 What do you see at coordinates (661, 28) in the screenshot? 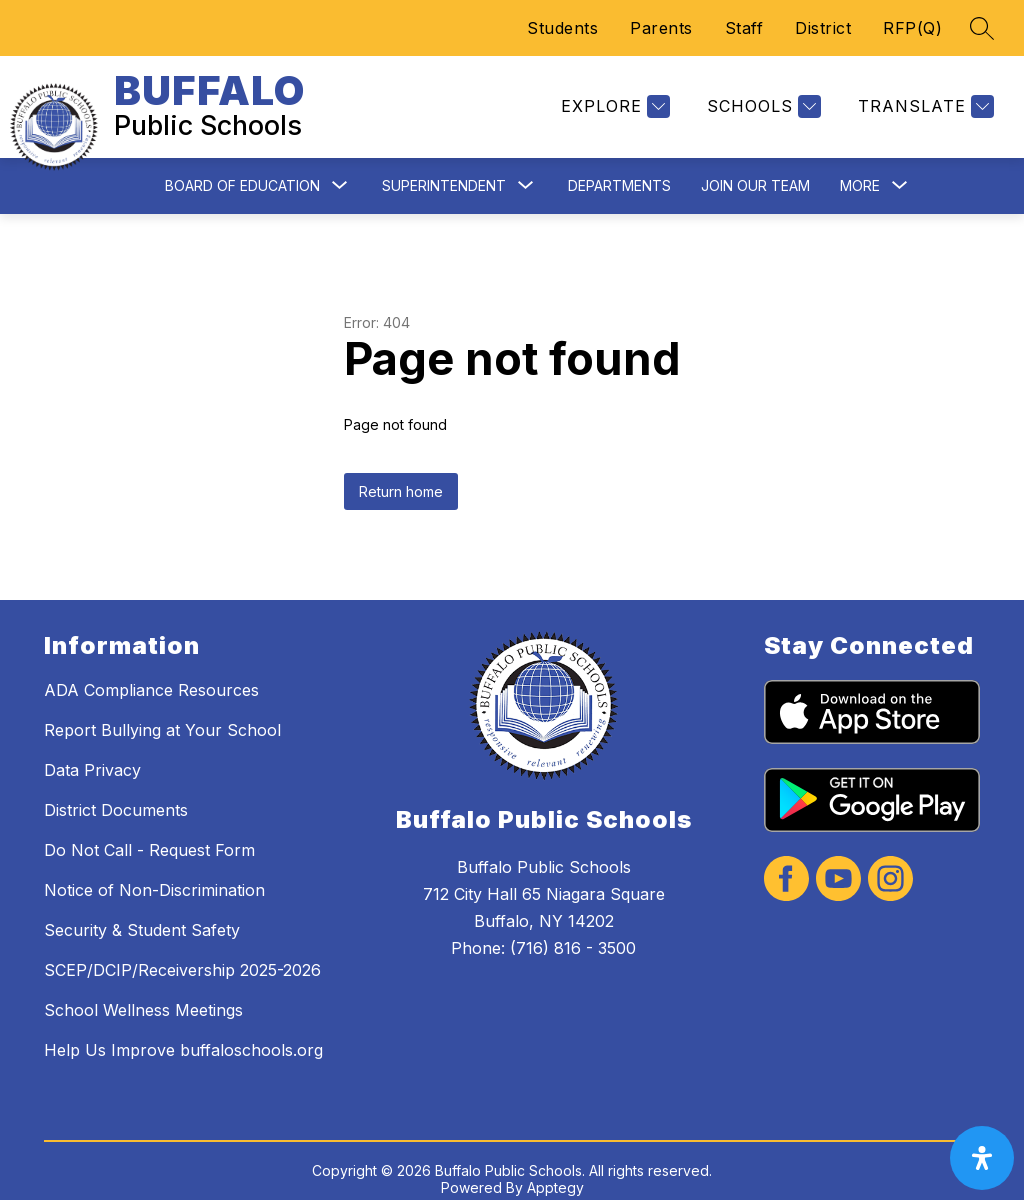
I see `Parents` at bounding box center [661, 28].